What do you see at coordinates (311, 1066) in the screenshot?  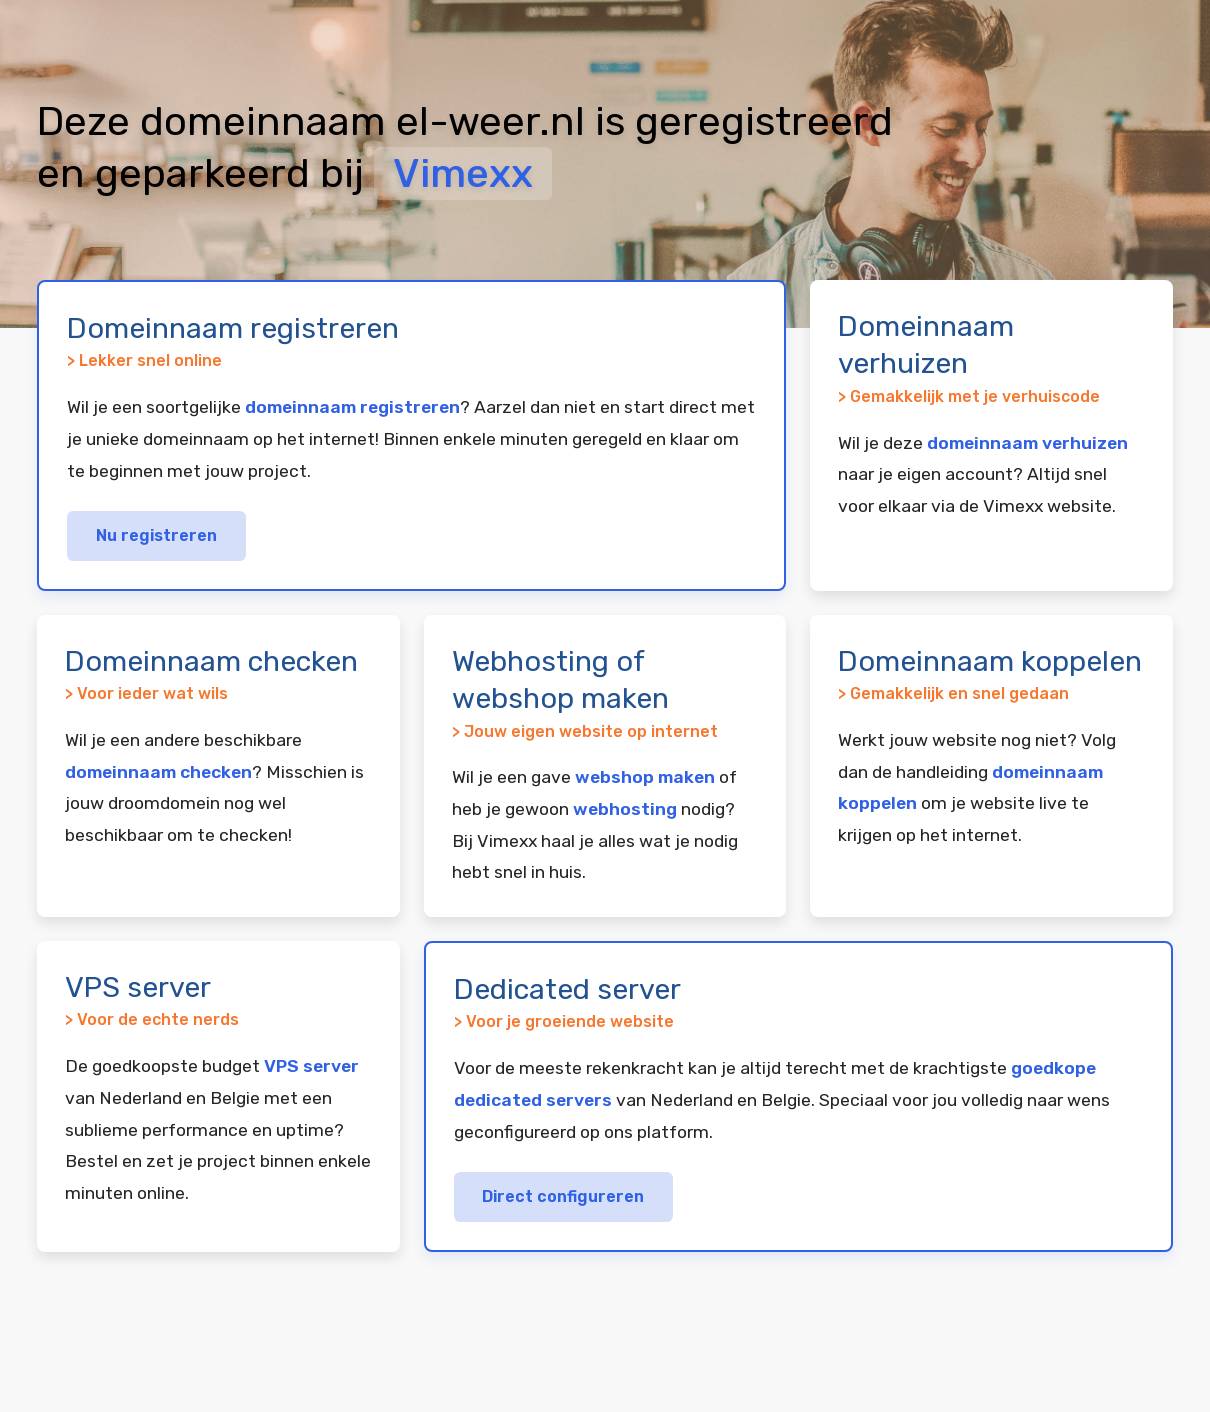 I see `VPS server` at bounding box center [311, 1066].